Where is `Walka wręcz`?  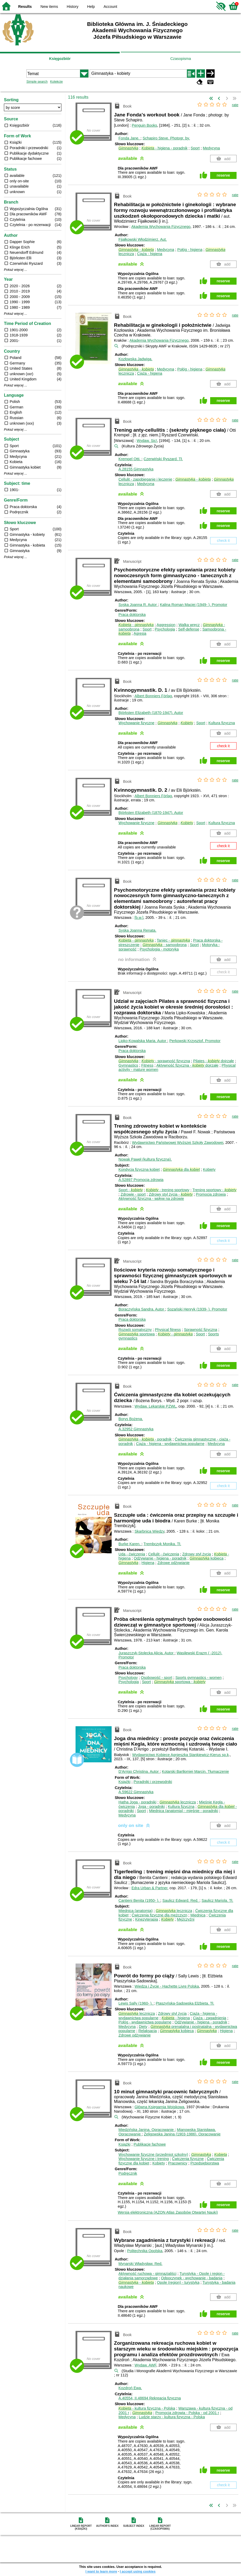
Walka wręcz is located at coordinates (189, 625).